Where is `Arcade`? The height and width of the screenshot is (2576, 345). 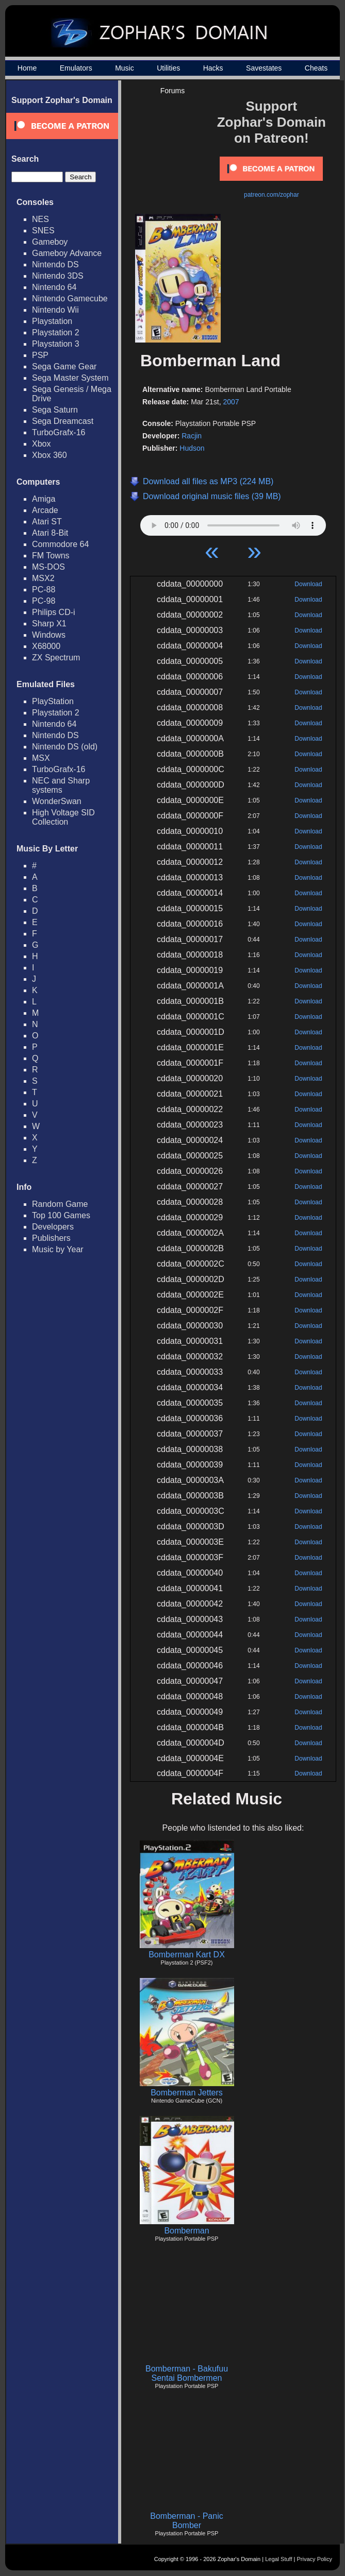 Arcade is located at coordinates (45, 510).